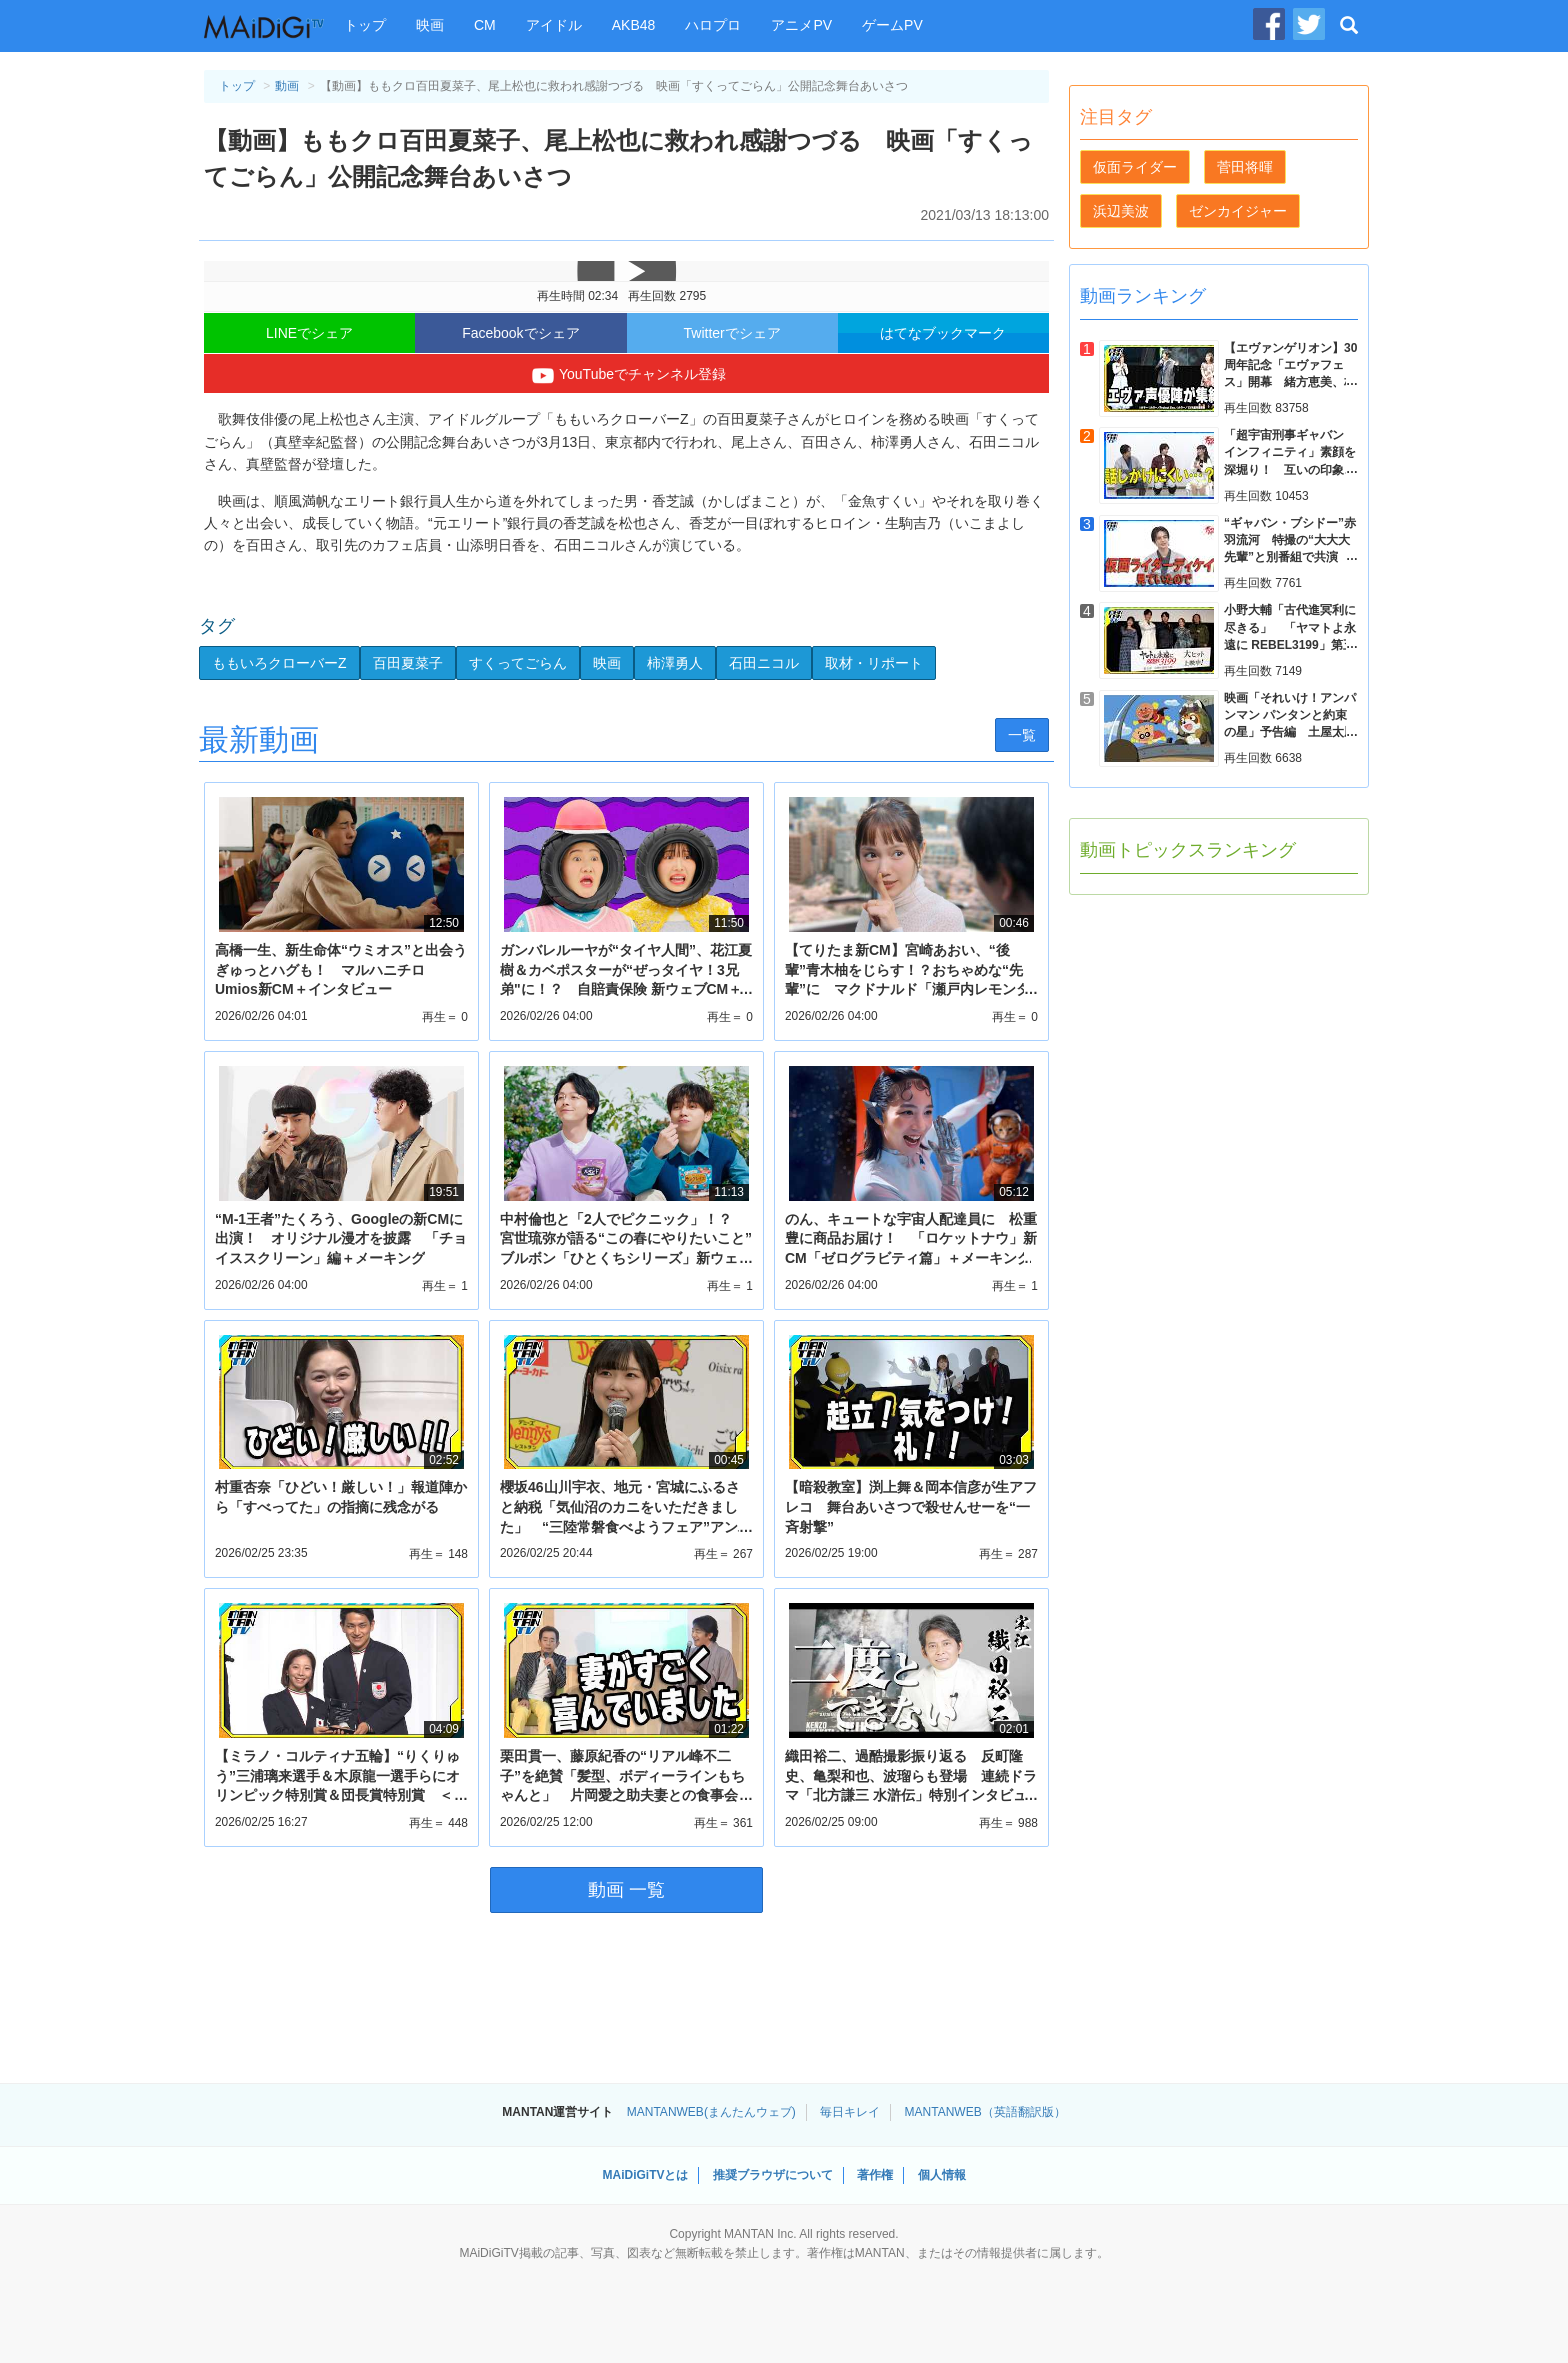  Describe the element at coordinates (675, 663) in the screenshot. I see `柿澤勇人` at that location.